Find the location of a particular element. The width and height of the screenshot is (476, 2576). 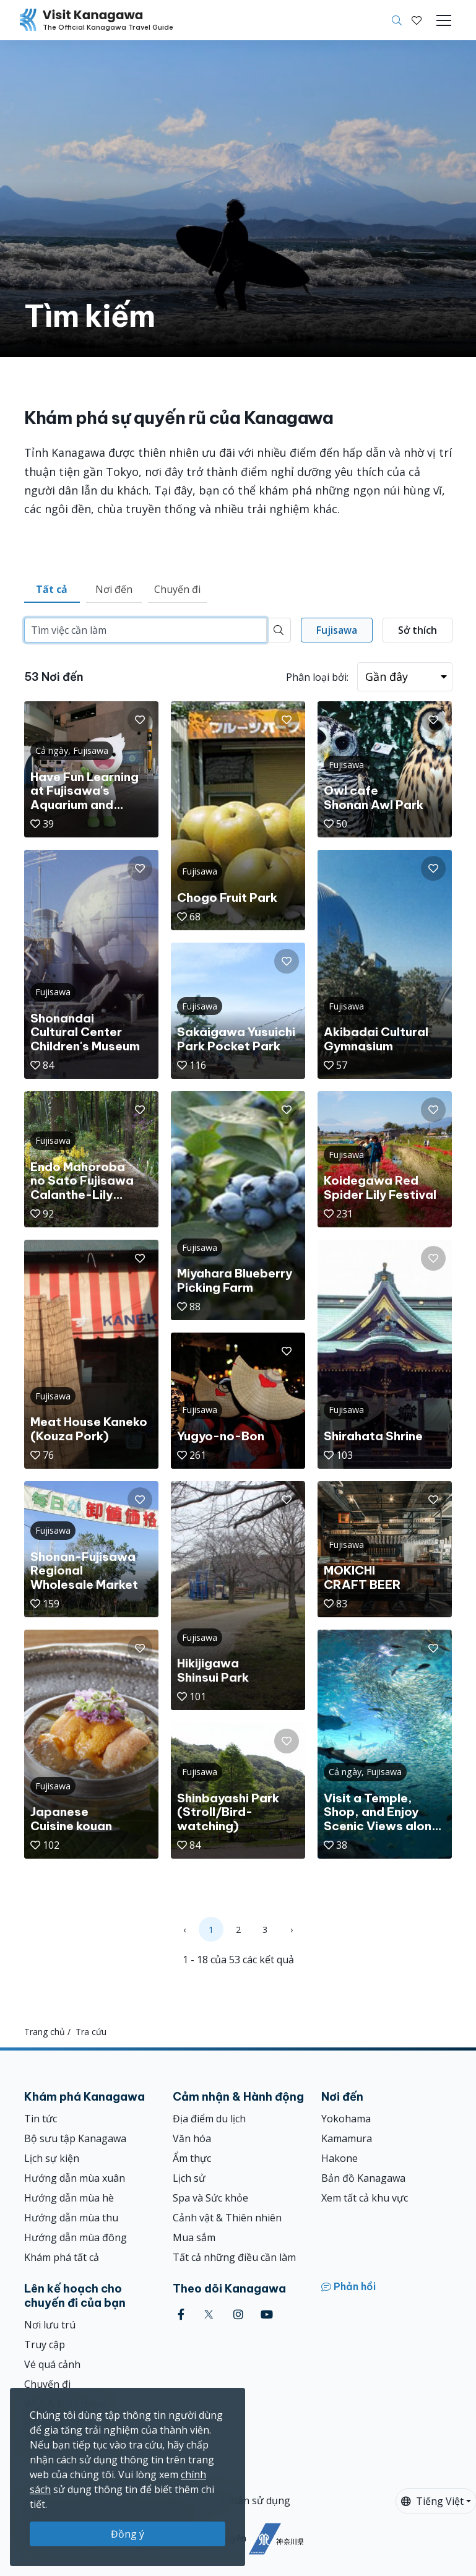

› [Next »] is located at coordinates (291, 1929).